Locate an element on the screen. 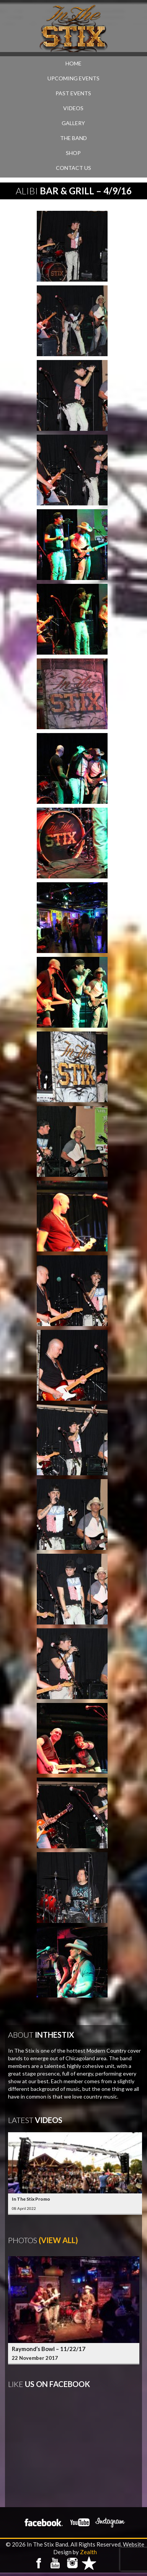 This screenshot has width=147, height=2576. Zealth is located at coordinates (88, 2551).